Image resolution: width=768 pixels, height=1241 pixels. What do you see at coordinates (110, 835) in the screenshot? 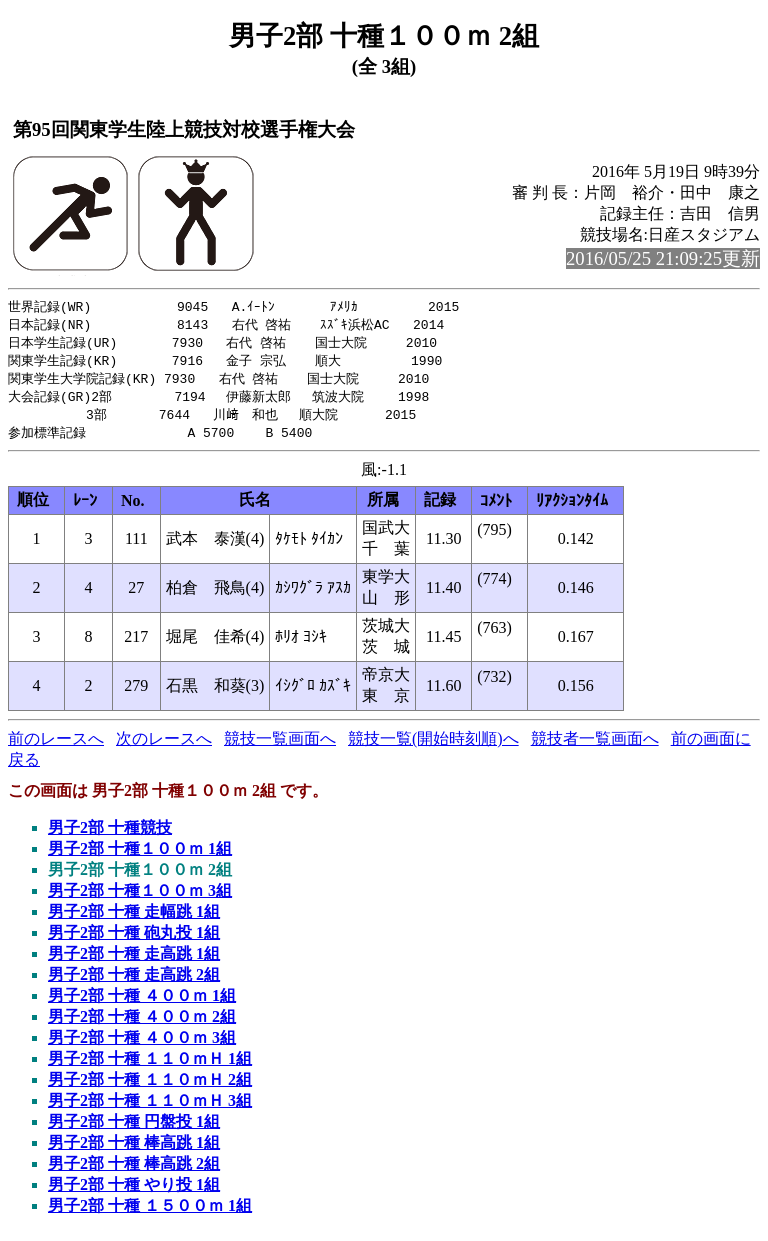
I see `男子2部 十種競技` at bounding box center [110, 835].